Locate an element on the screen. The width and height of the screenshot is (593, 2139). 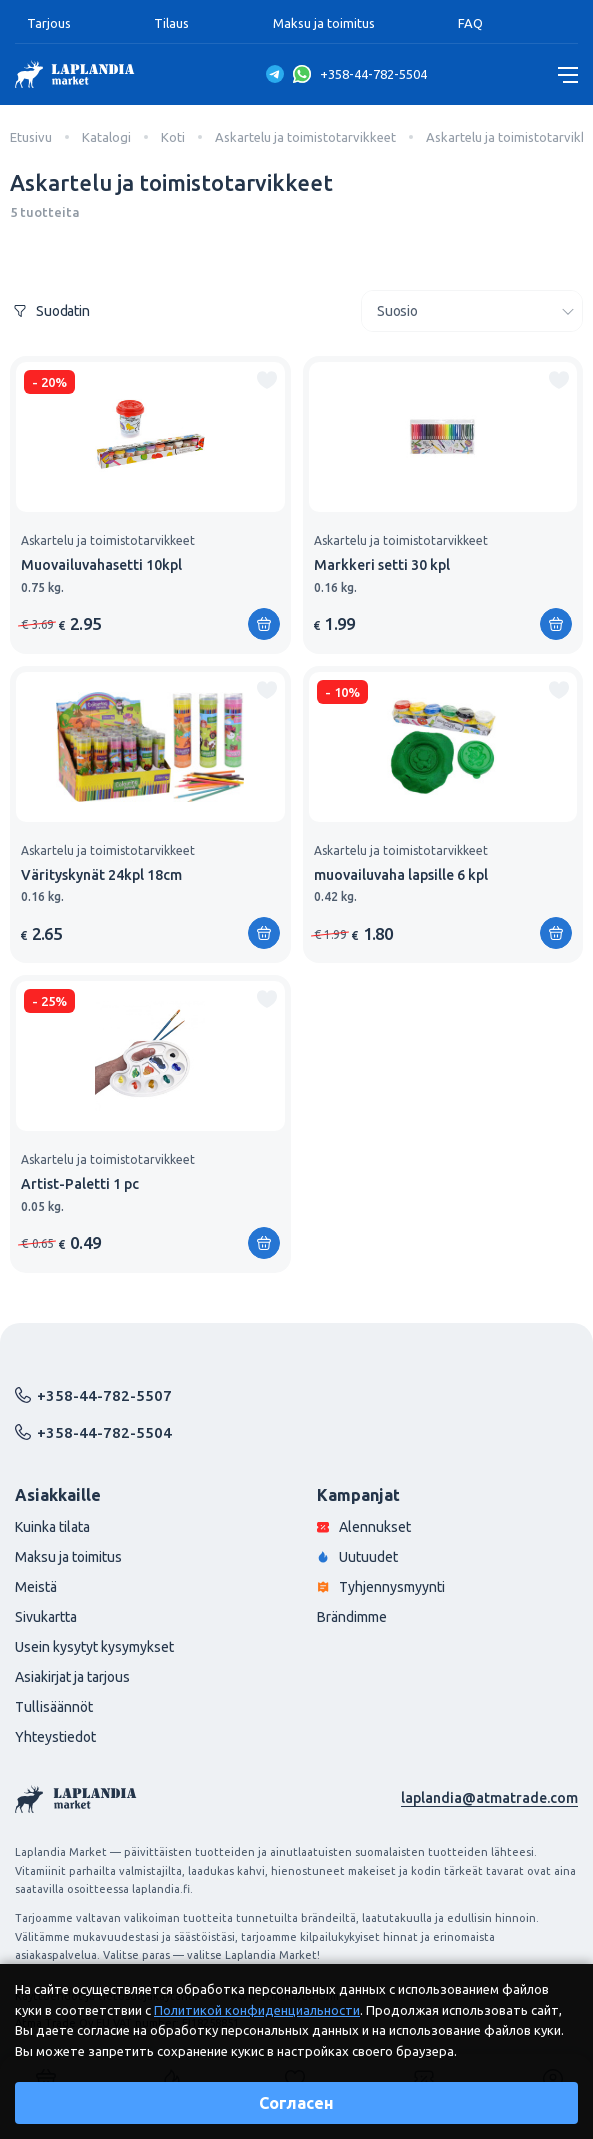
FAQ is located at coordinates (470, 23).